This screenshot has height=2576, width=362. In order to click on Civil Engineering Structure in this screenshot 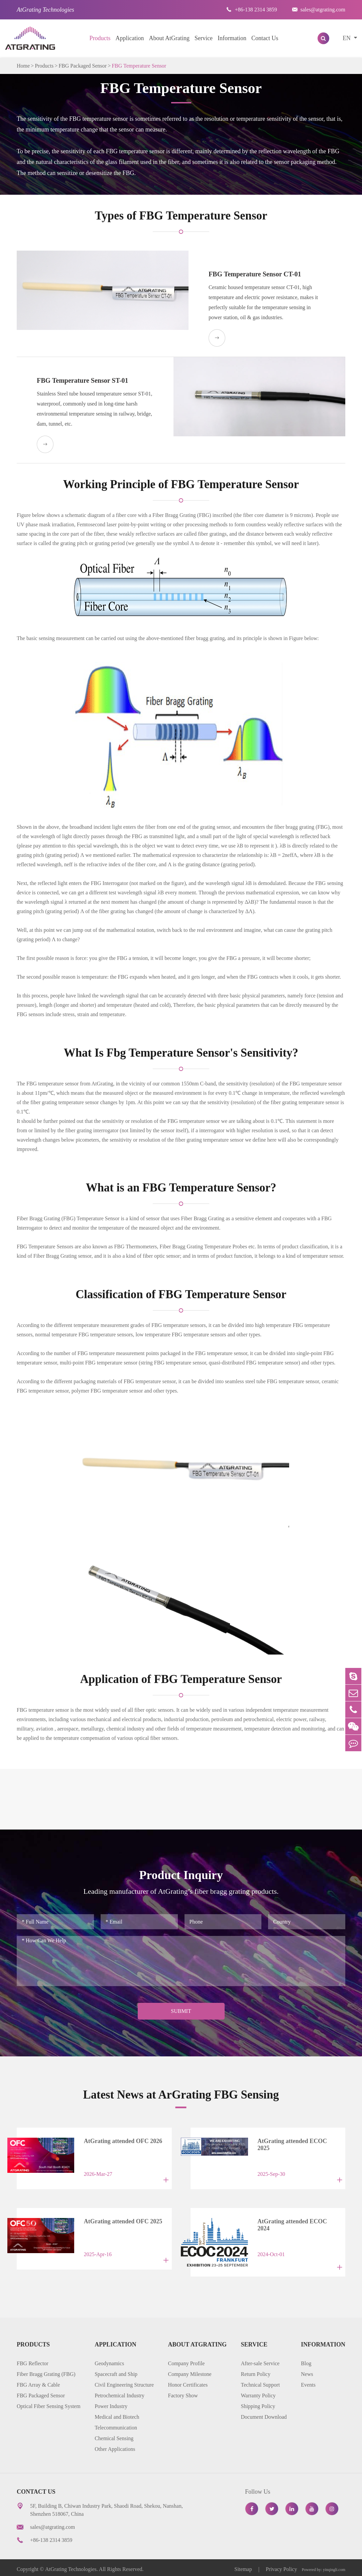, I will do `click(124, 2381)`.